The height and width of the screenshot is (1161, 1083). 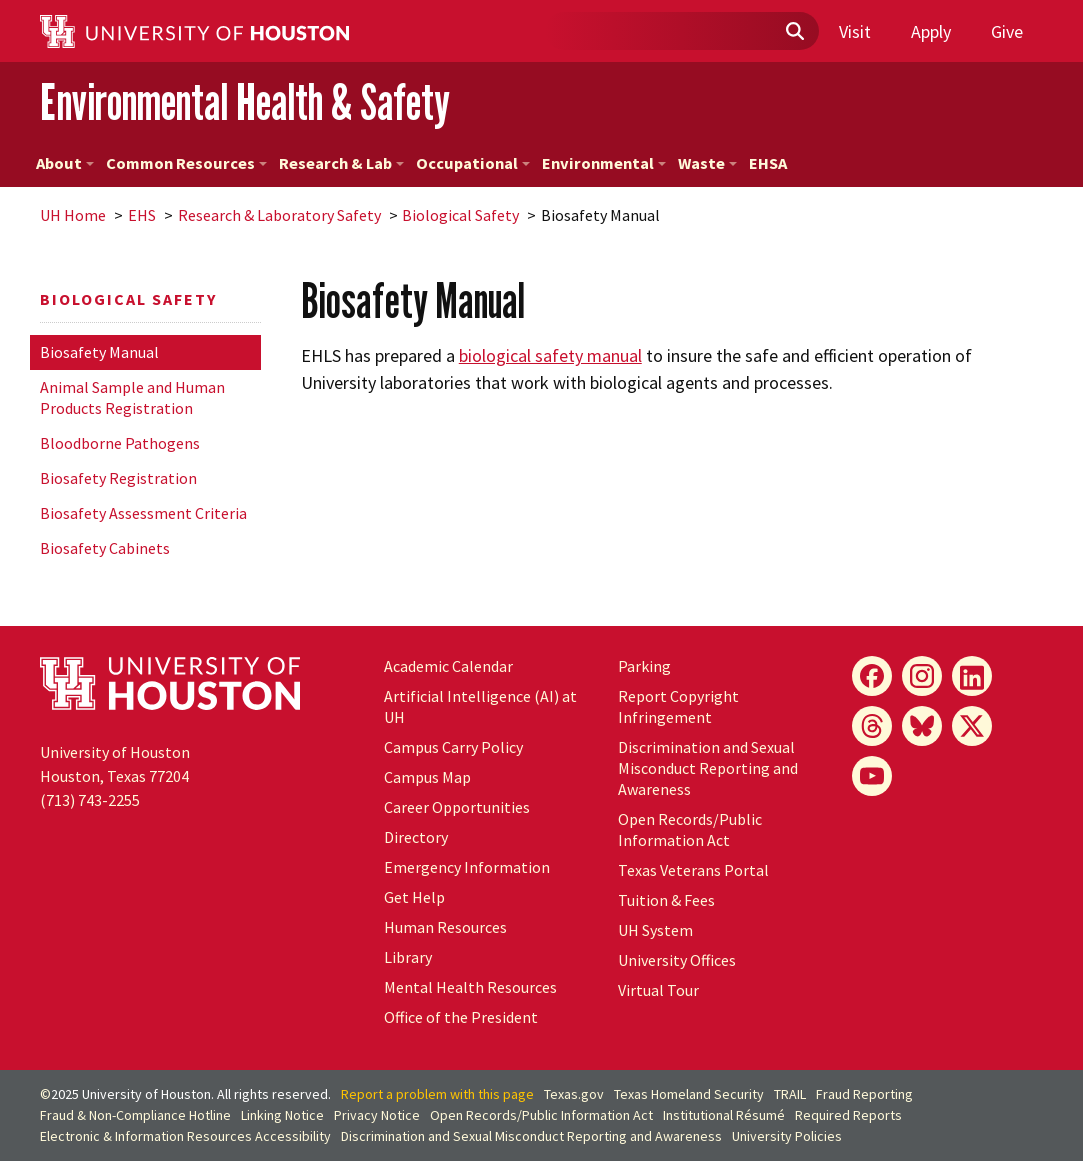 What do you see at coordinates (693, 870) in the screenshot?
I see `Texas Veterans Portal` at bounding box center [693, 870].